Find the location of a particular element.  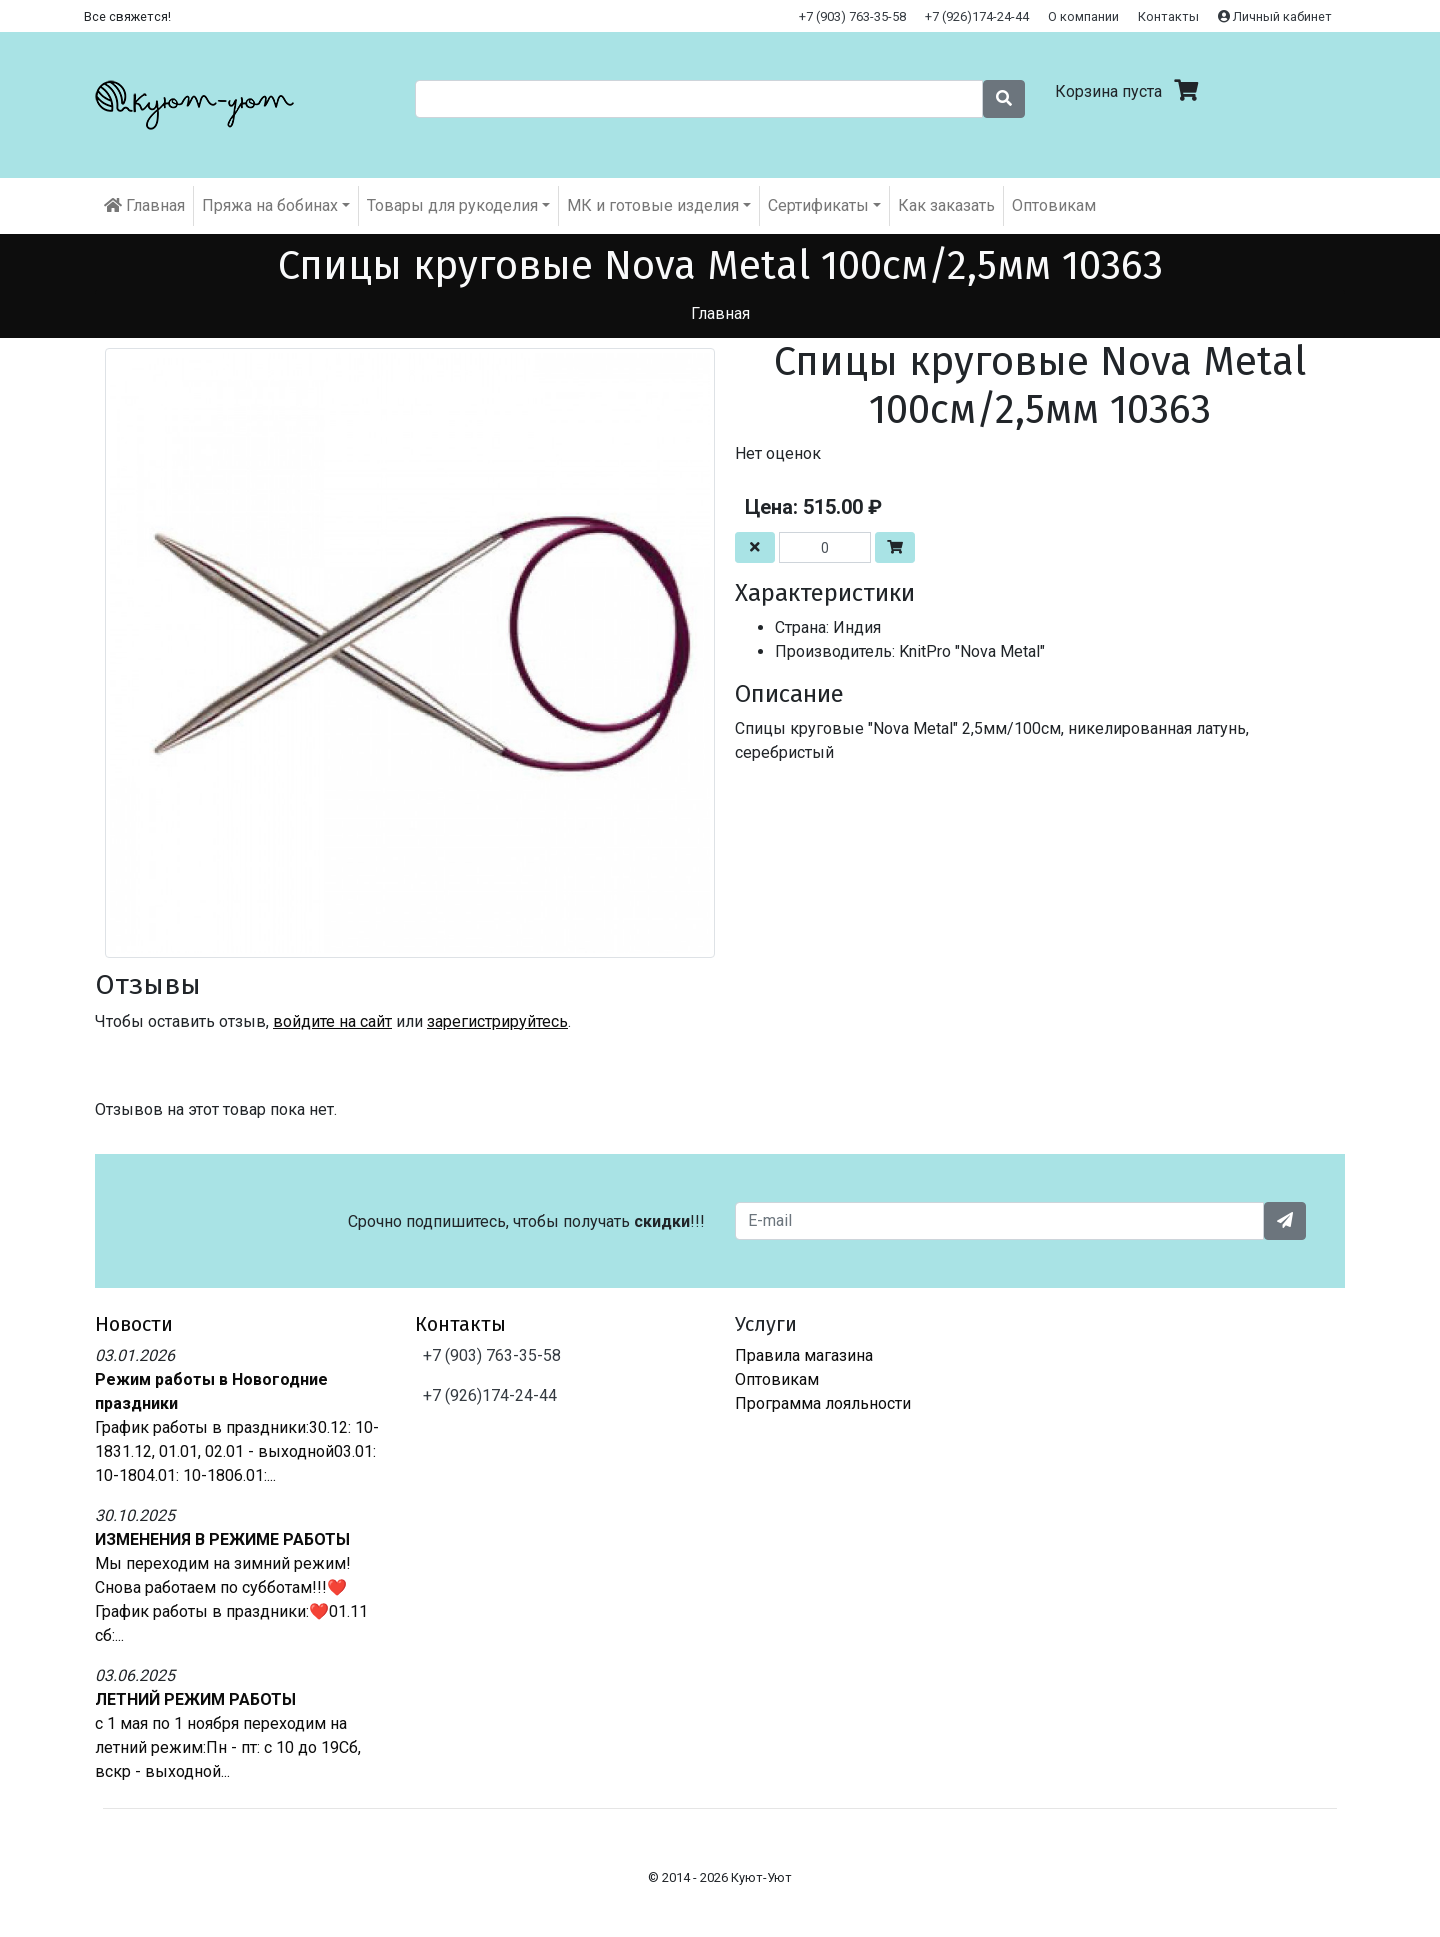

войдите на сайт is located at coordinates (332, 1021).